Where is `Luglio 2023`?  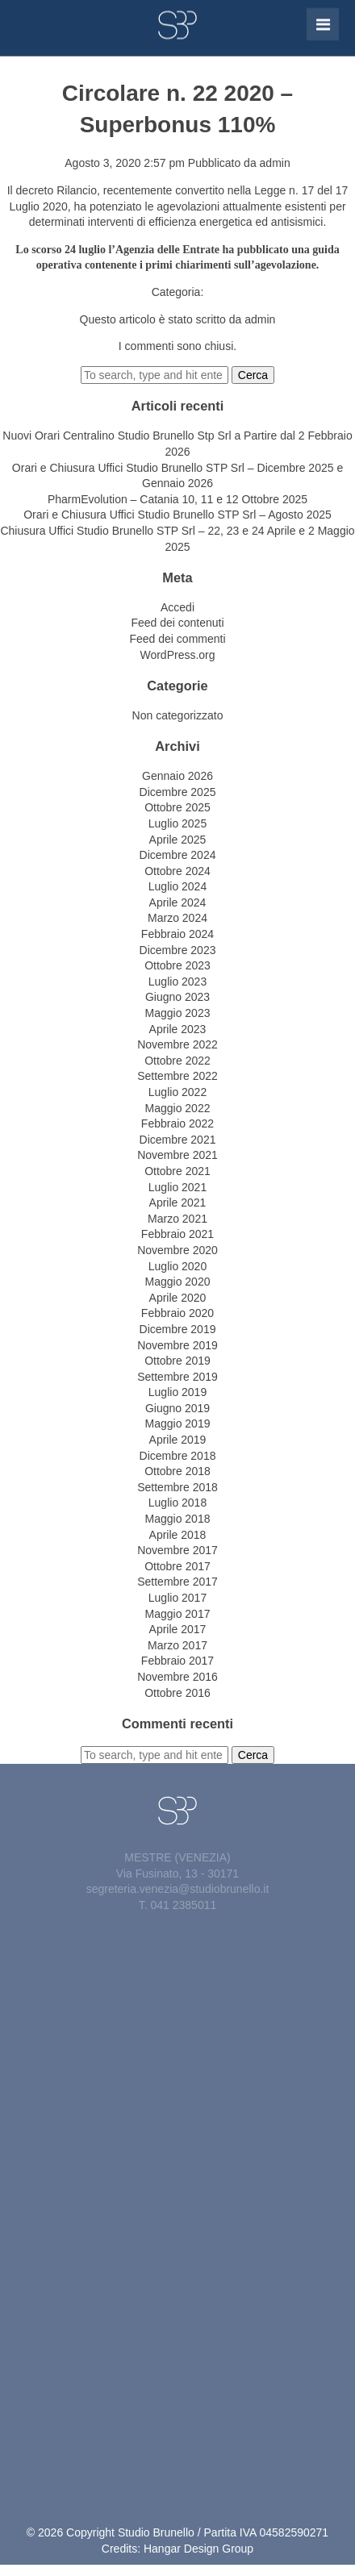
Luglio 2023 is located at coordinates (177, 981).